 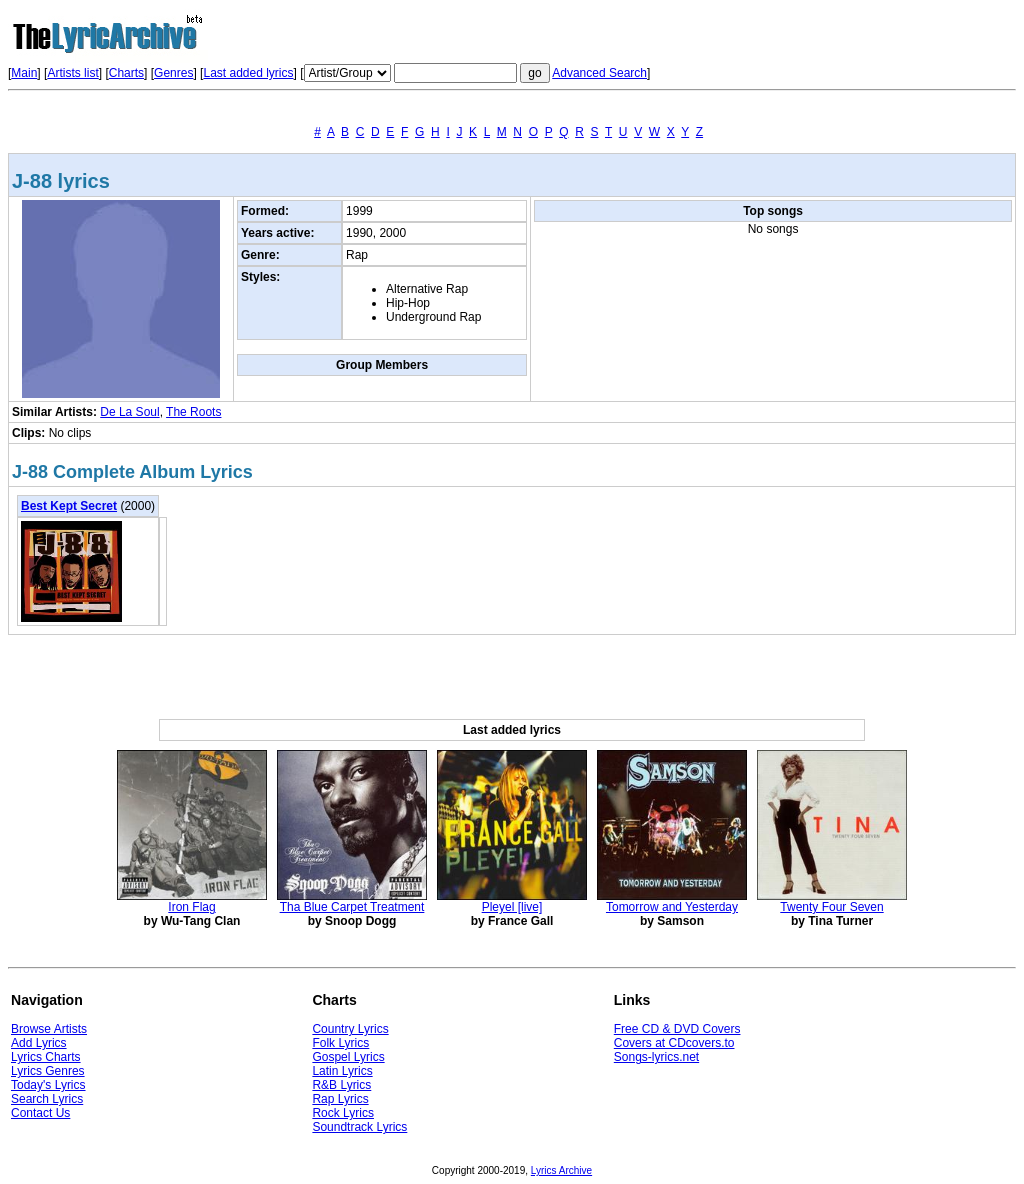 What do you see at coordinates (599, 73) in the screenshot?
I see `Advanced Search` at bounding box center [599, 73].